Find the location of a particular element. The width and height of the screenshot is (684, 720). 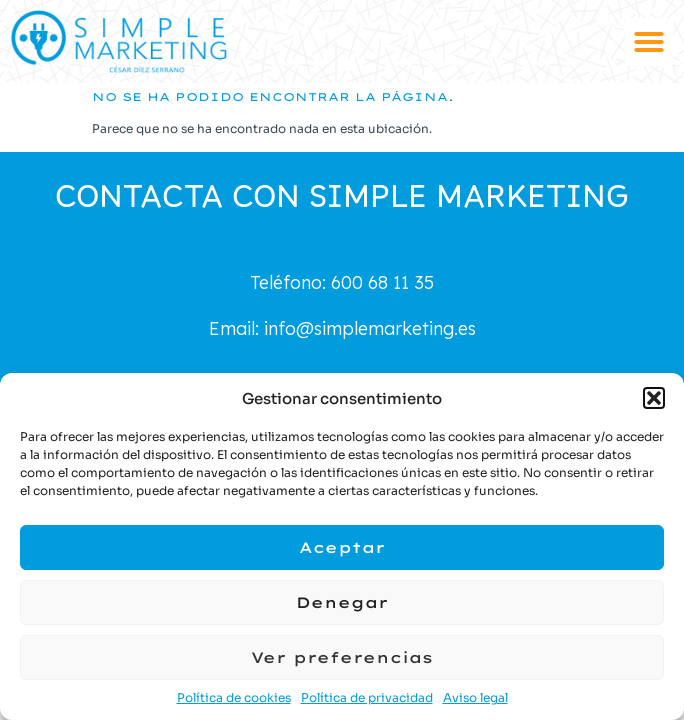

Política de cookies is located at coordinates (234, 697).